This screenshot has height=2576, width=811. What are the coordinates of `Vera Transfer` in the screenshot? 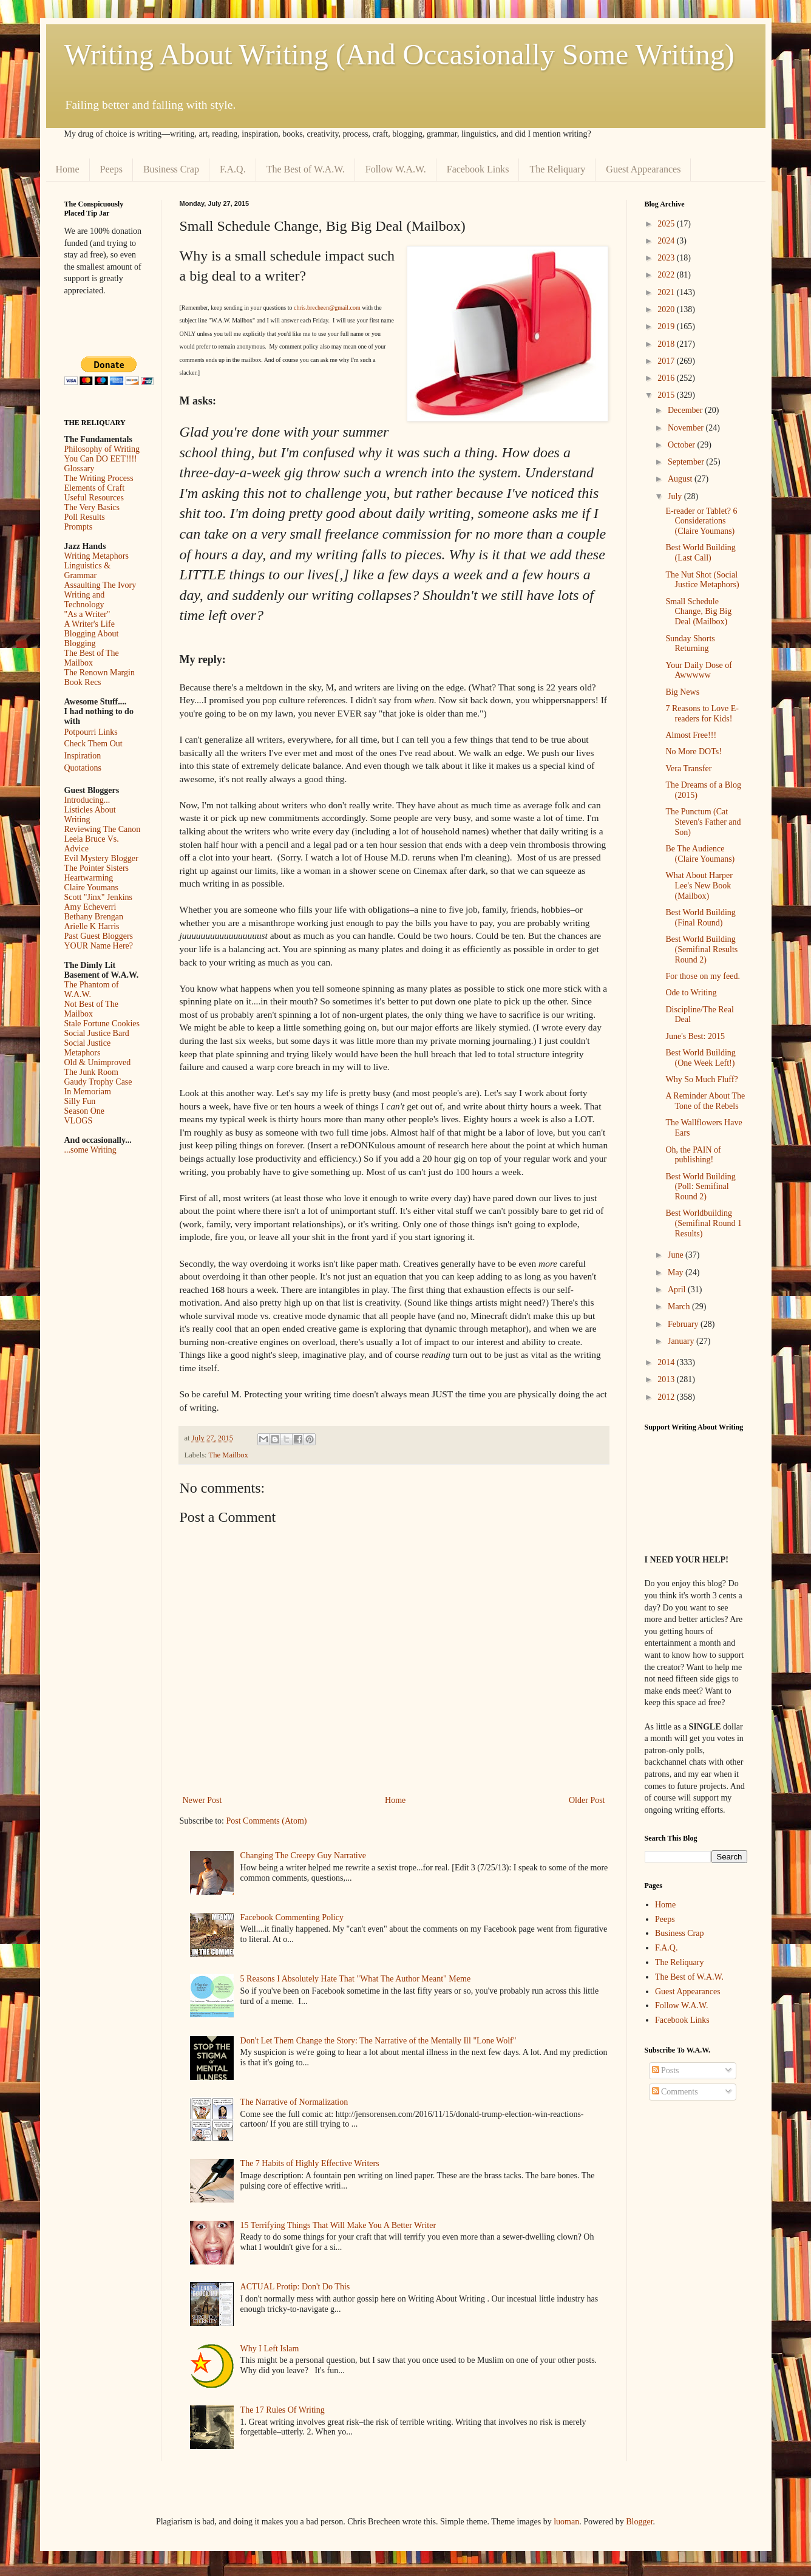 It's located at (688, 768).